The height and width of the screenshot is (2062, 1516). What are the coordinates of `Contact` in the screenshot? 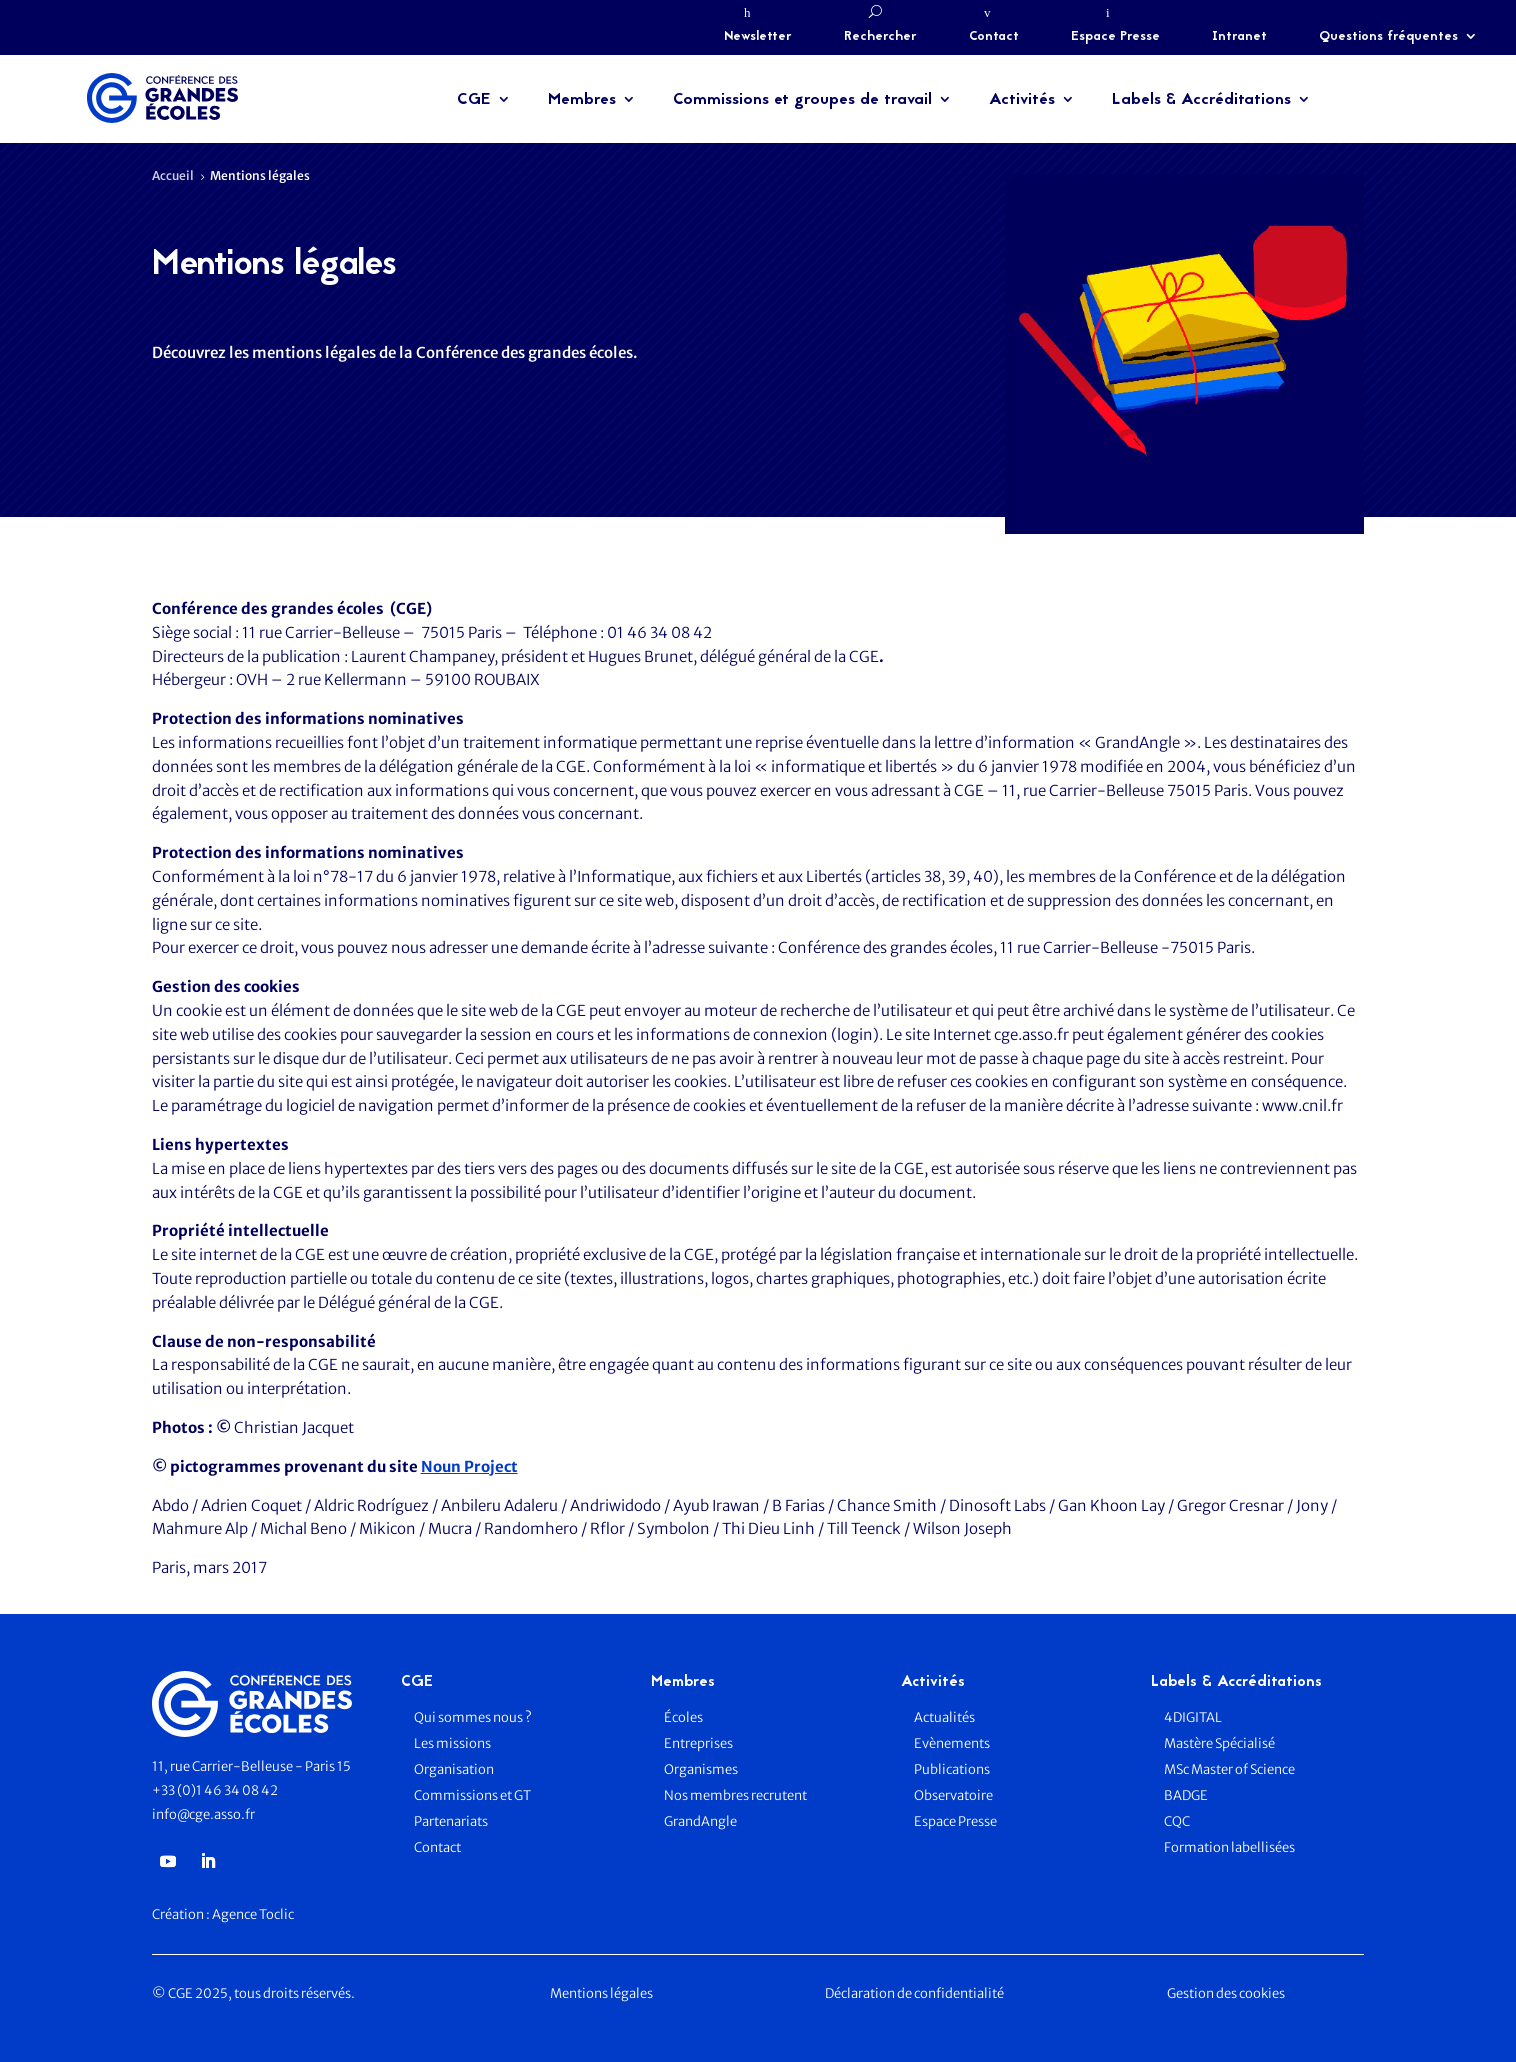 It's located at (994, 37).